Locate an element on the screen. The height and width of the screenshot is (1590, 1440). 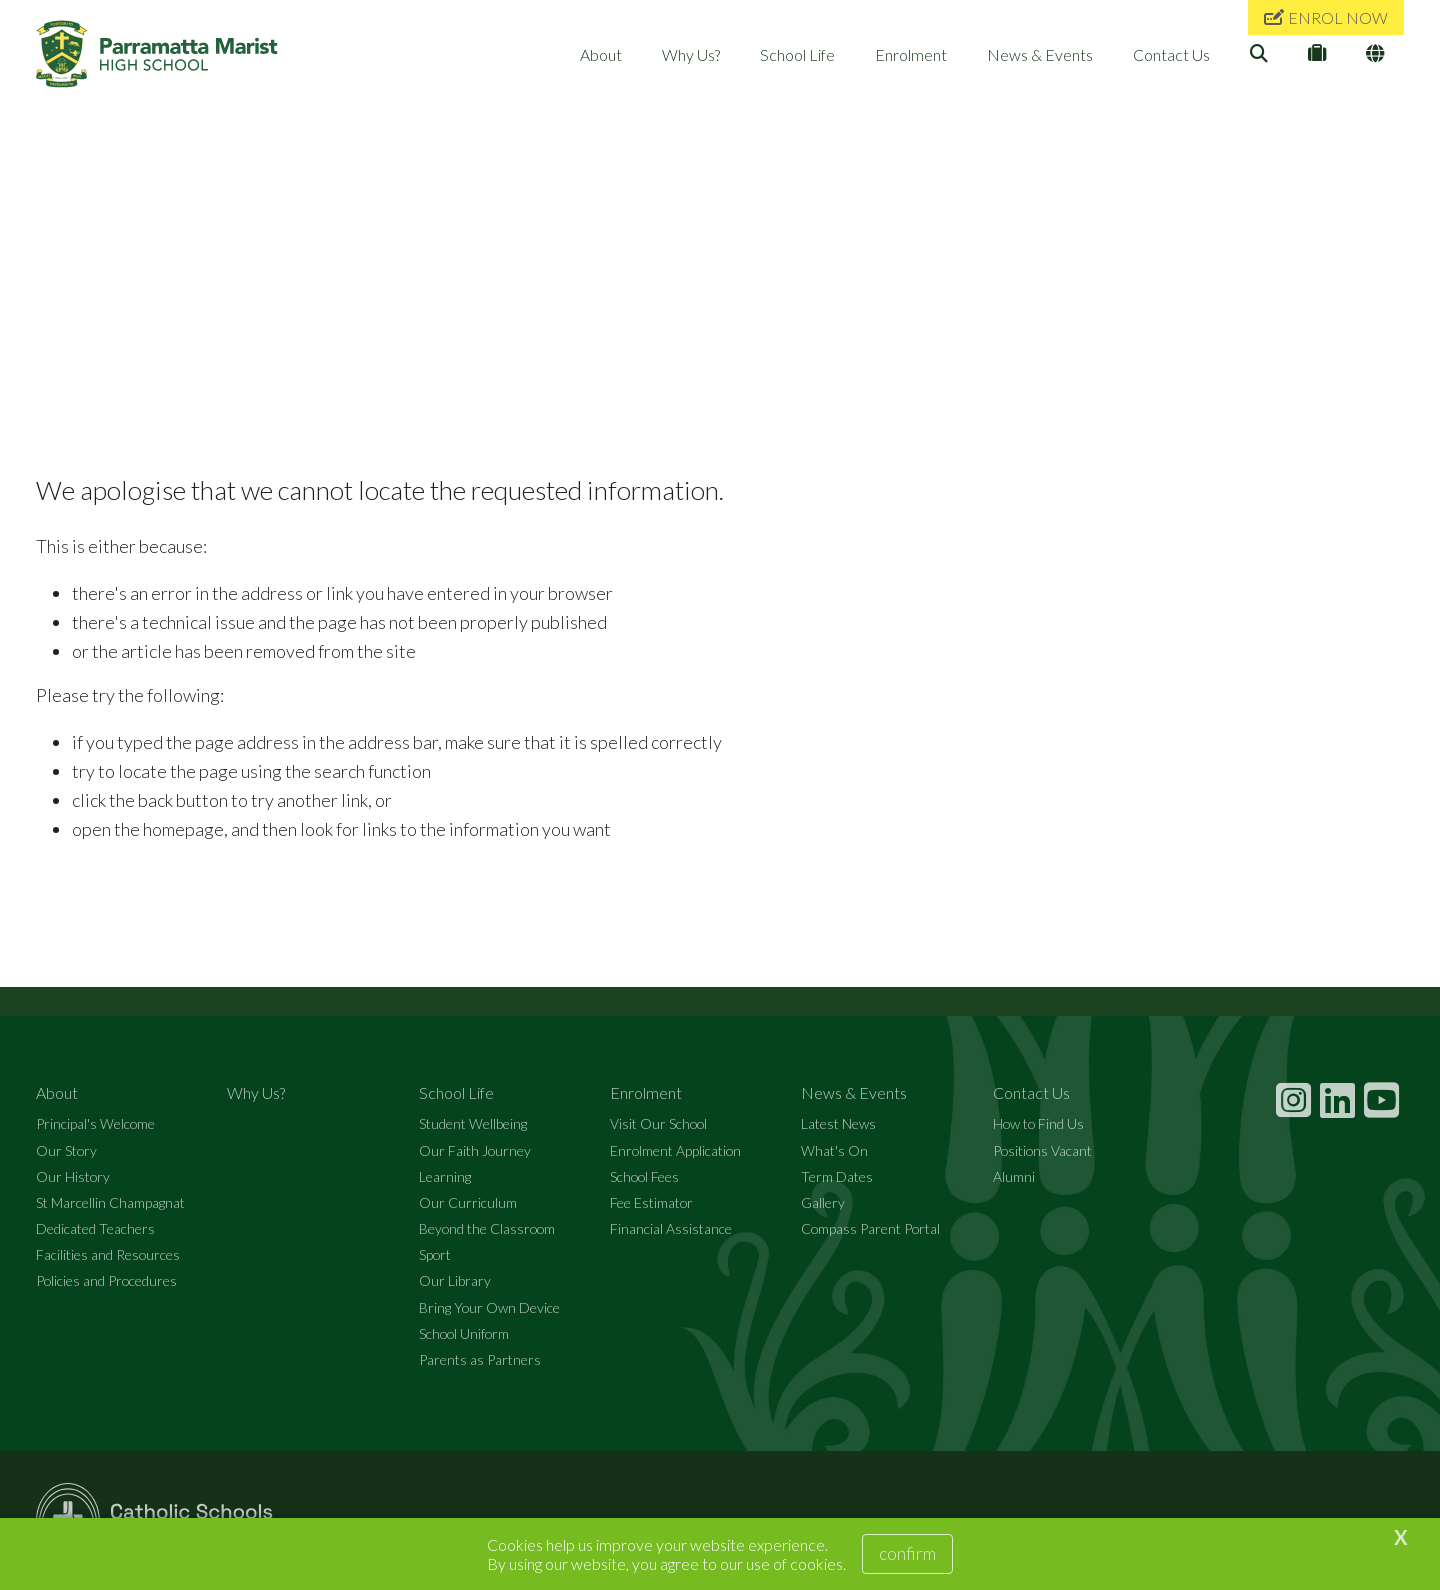
Our Story is located at coordinates (66, 1151).